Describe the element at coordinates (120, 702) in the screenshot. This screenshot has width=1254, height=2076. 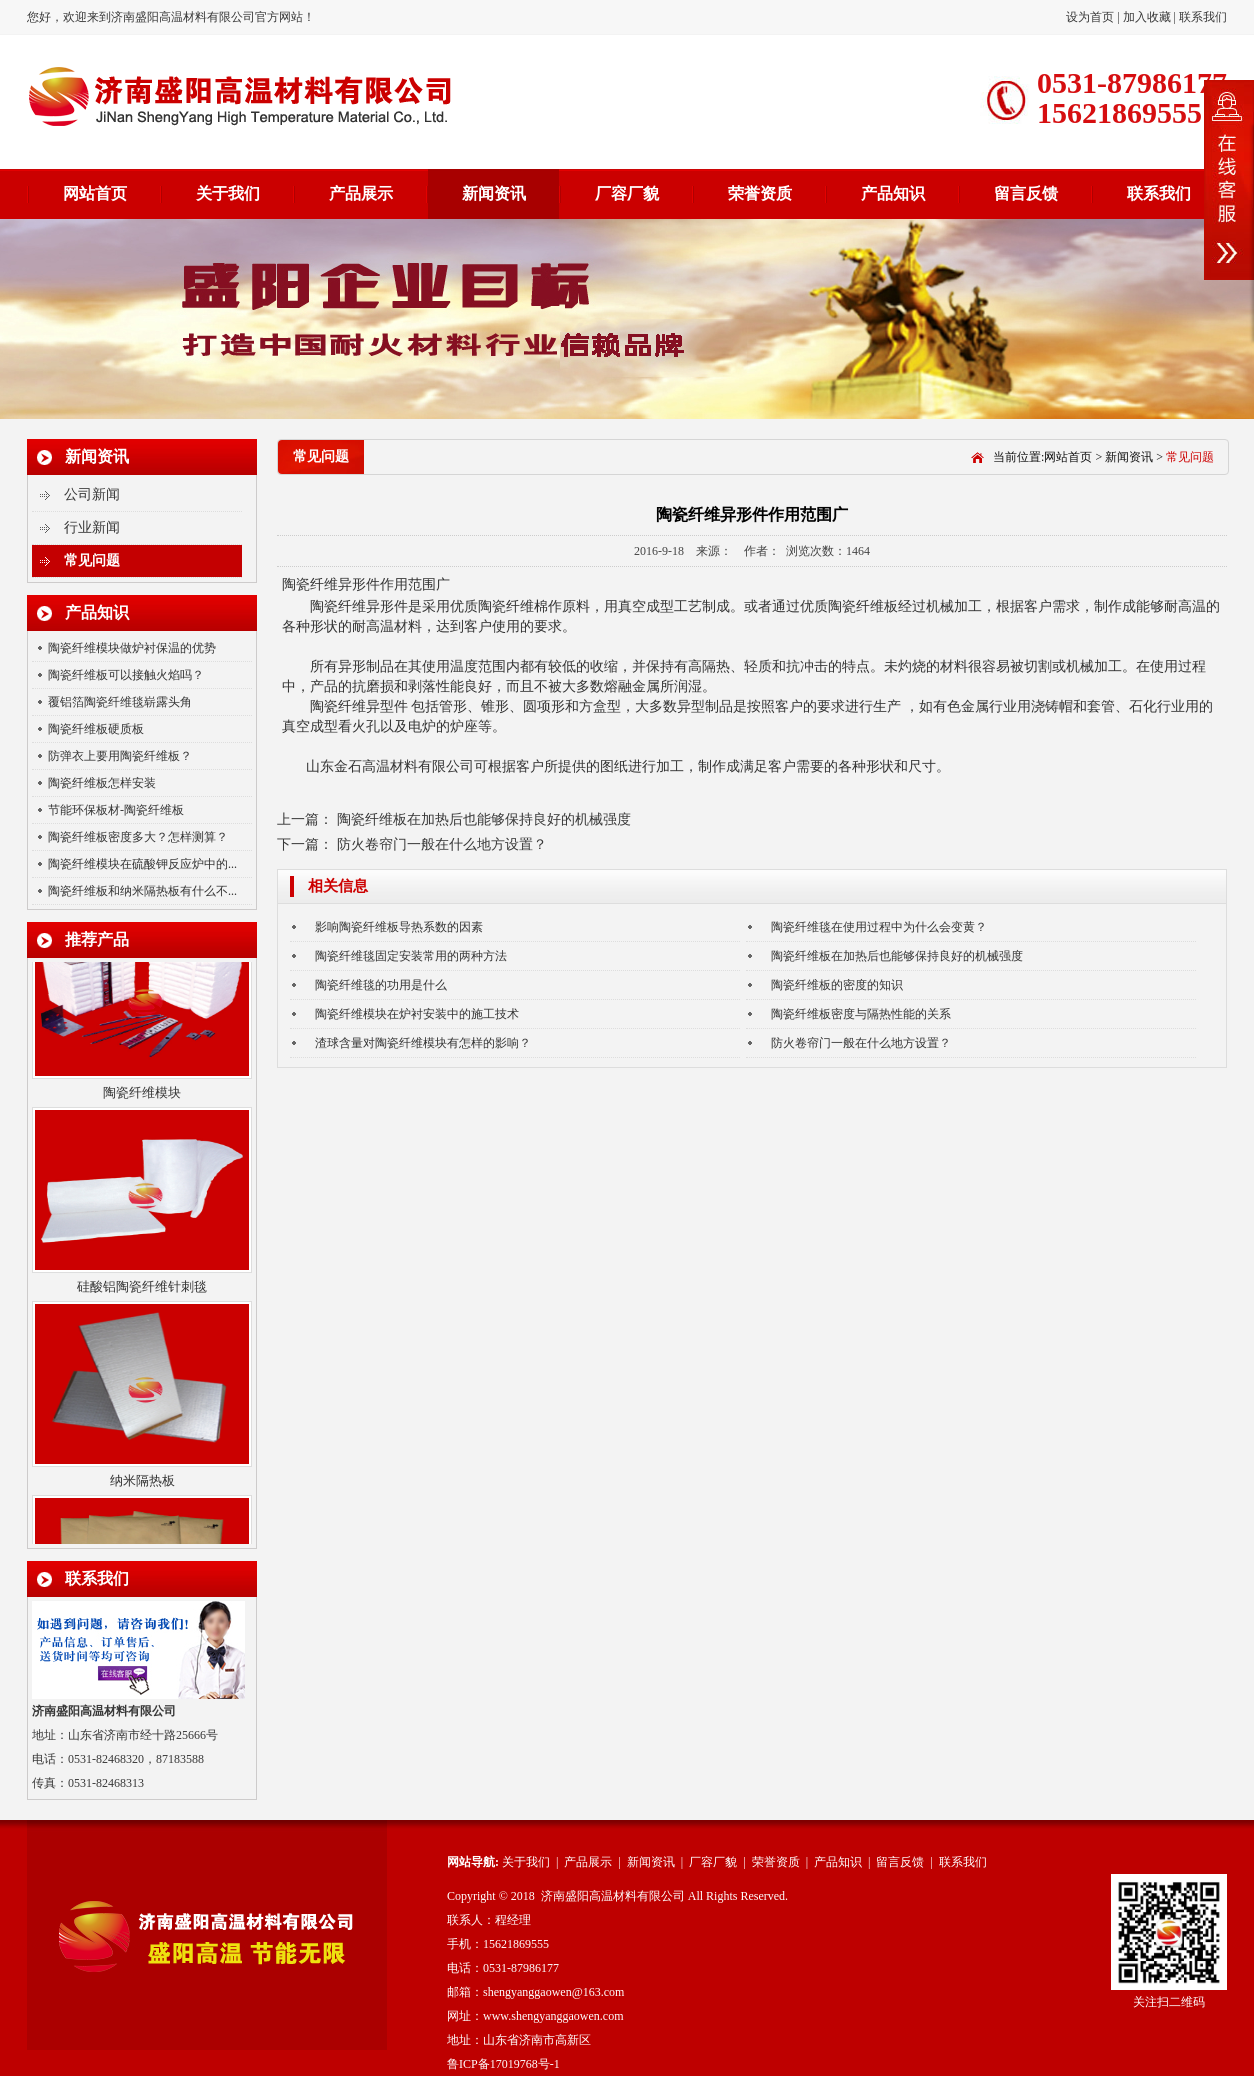
I see `覆铝箔陶瓷纤维毯崭露头角` at that location.